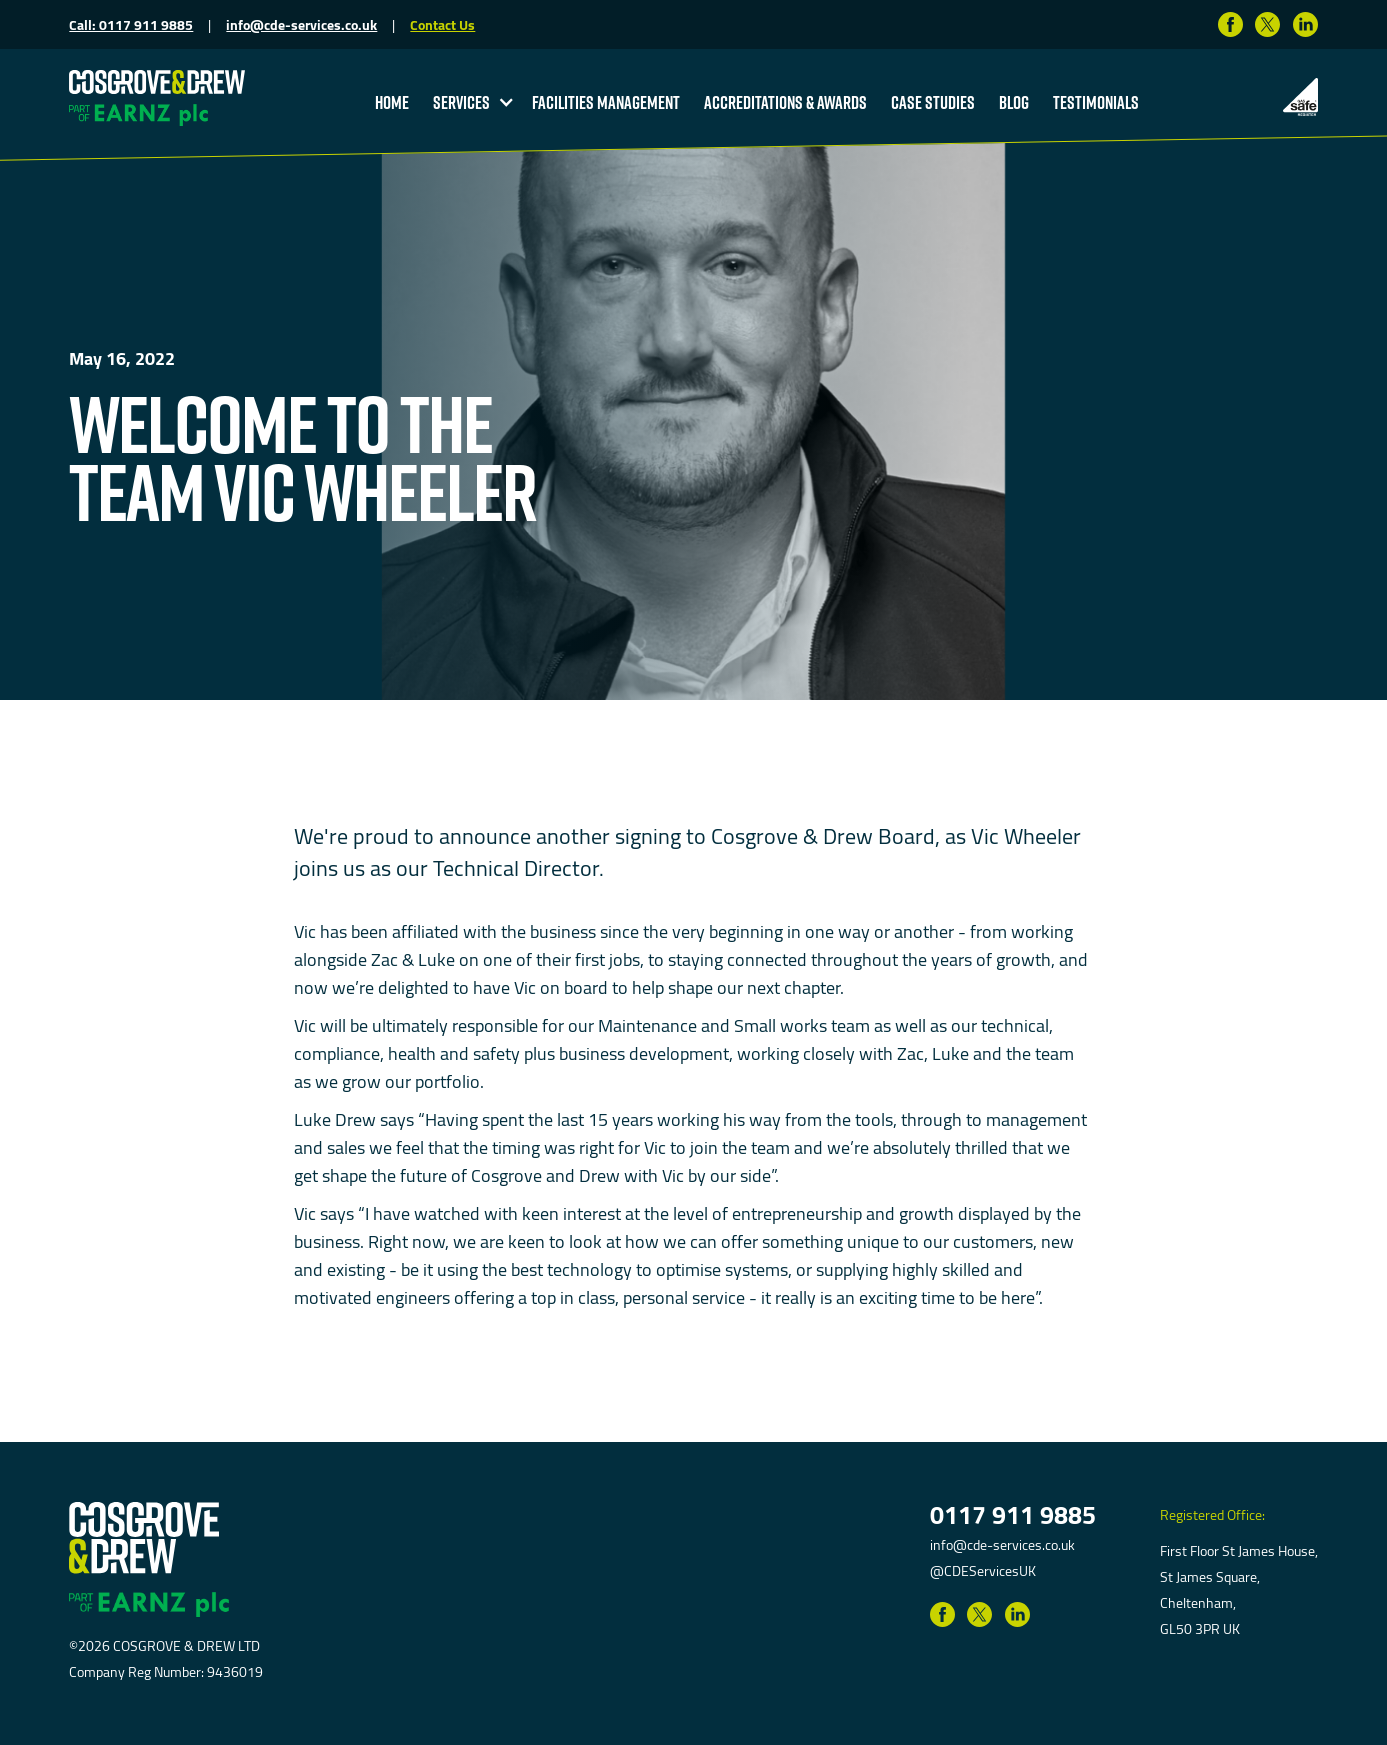  I want to click on testimonials, so click(1096, 102).